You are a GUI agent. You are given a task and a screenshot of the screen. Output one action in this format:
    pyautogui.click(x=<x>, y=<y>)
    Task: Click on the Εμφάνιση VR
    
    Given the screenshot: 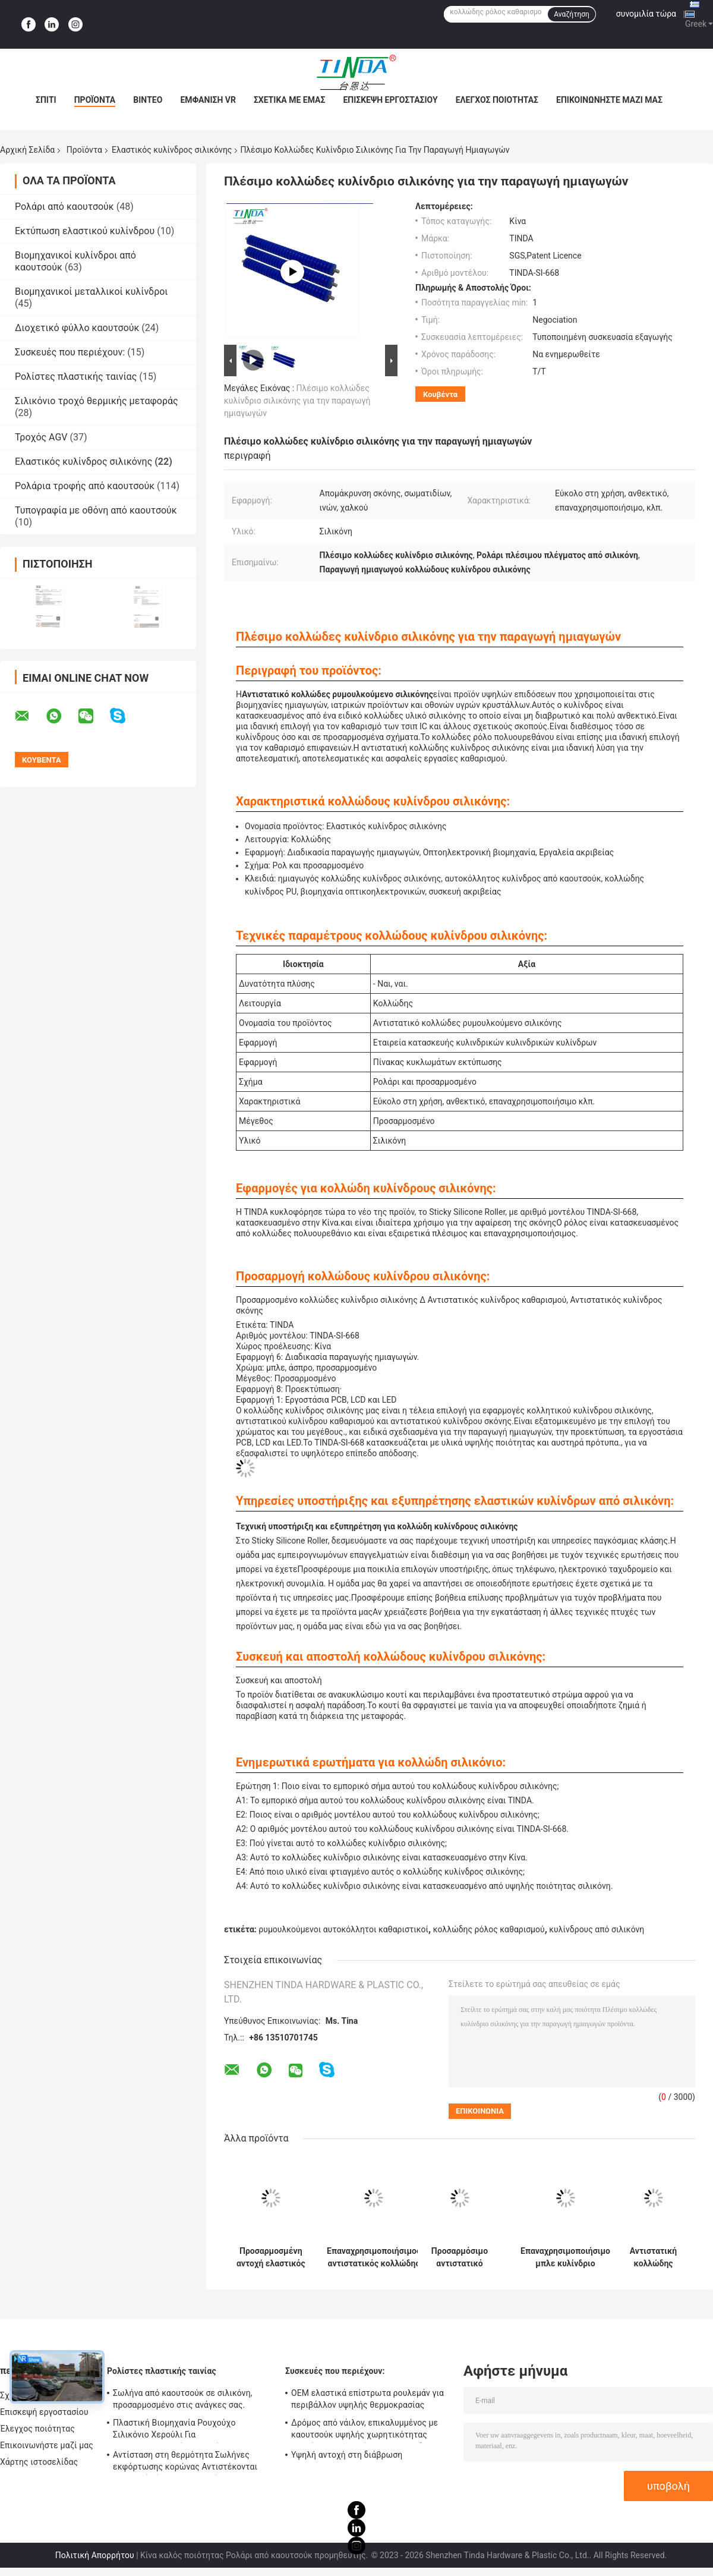 What is the action you would take?
    pyautogui.click(x=208, y=100)
    